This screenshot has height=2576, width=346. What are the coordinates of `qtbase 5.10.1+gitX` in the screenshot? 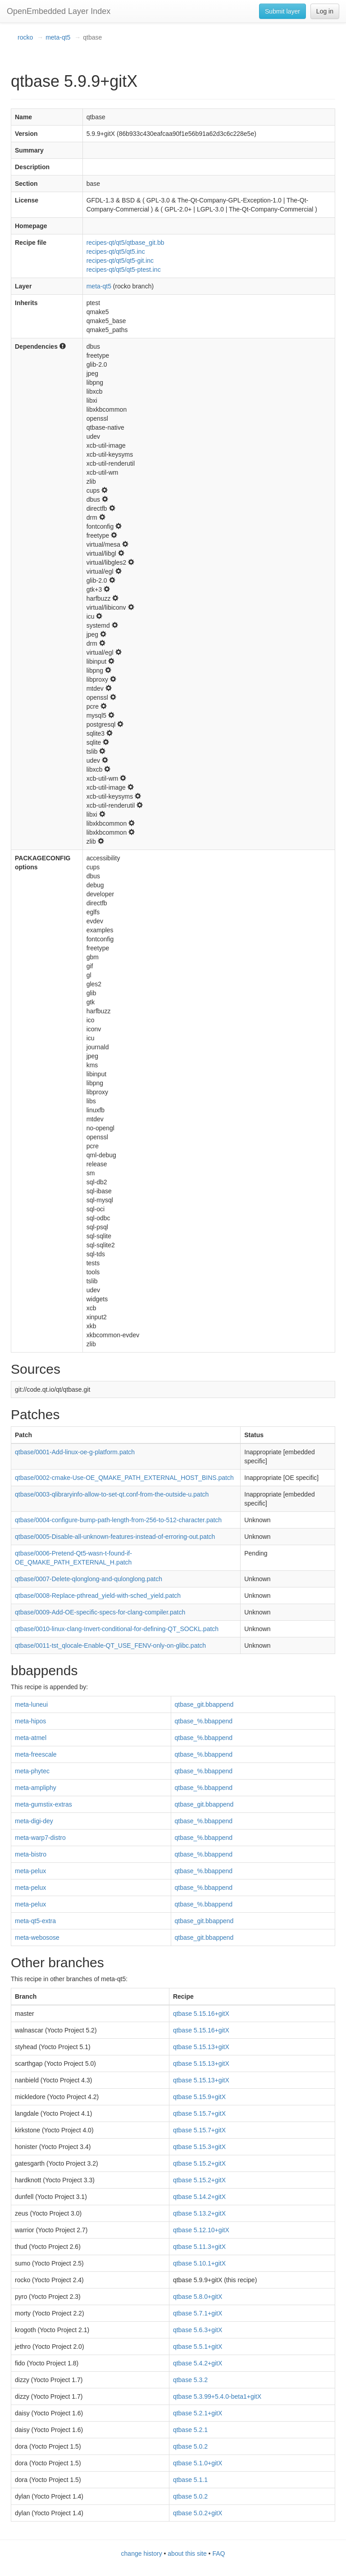 It's located at (199, 2263).